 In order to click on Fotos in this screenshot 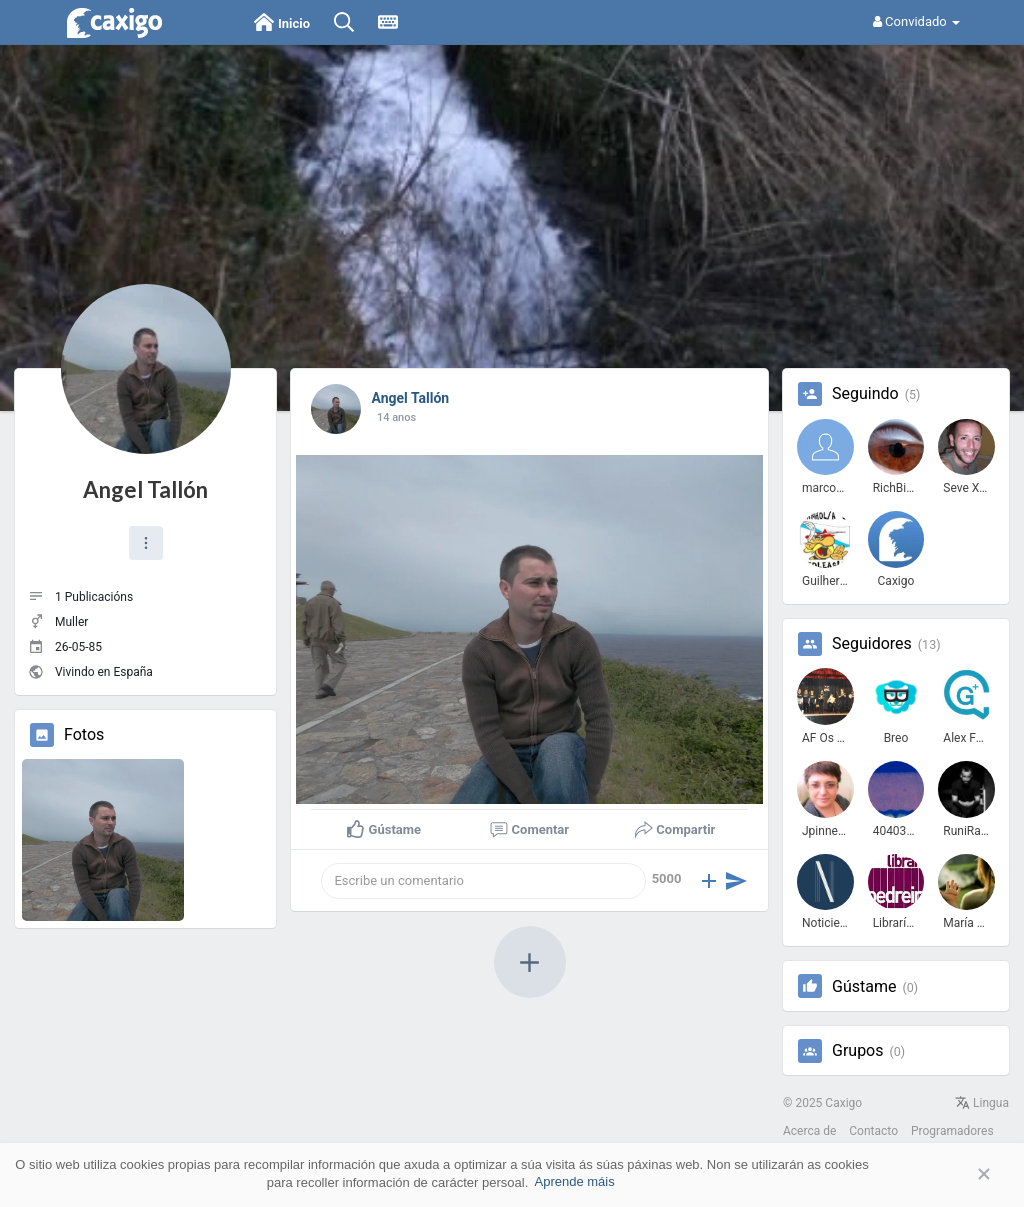, I will do `click(84, 735)`.